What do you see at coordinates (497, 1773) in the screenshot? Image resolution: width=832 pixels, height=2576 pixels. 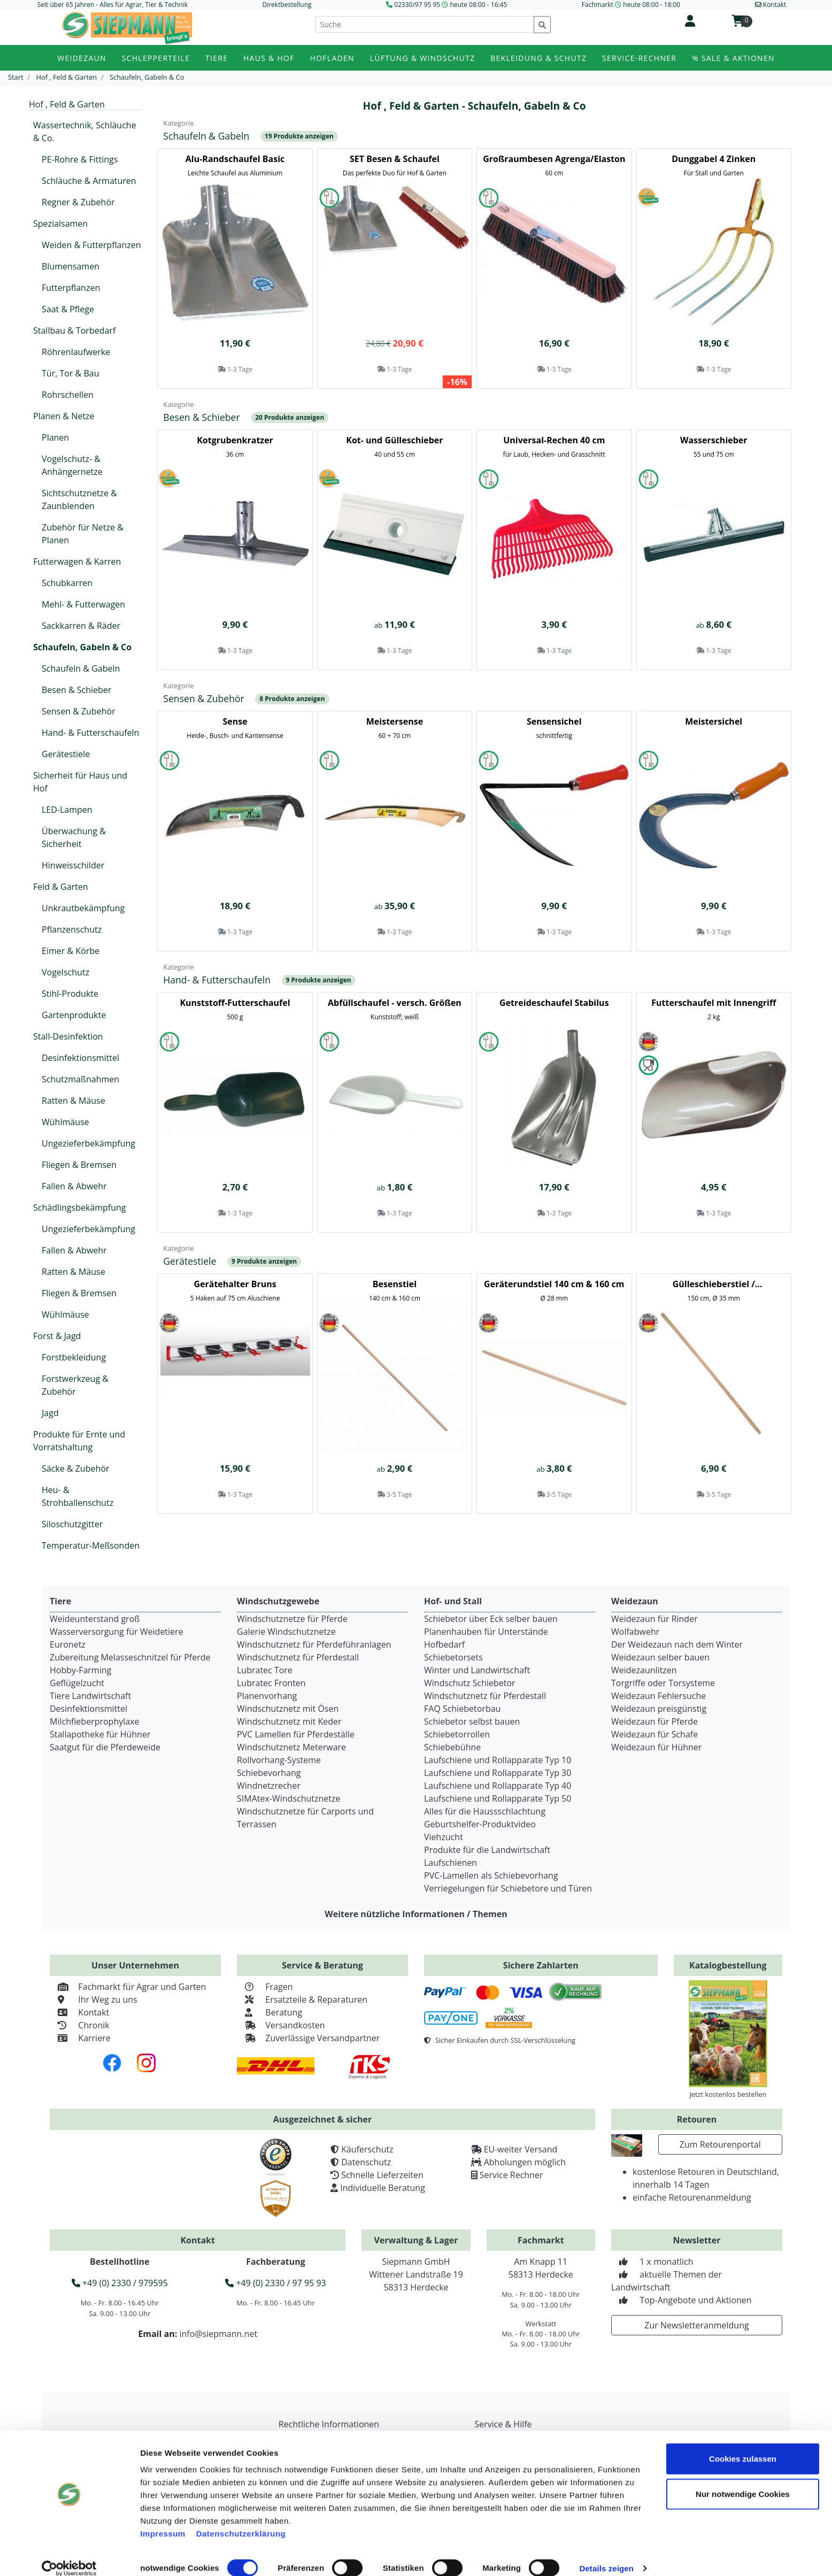 I see `Laufschiene und Rollapparate Typ 30` at bounding box center [497, 1773].